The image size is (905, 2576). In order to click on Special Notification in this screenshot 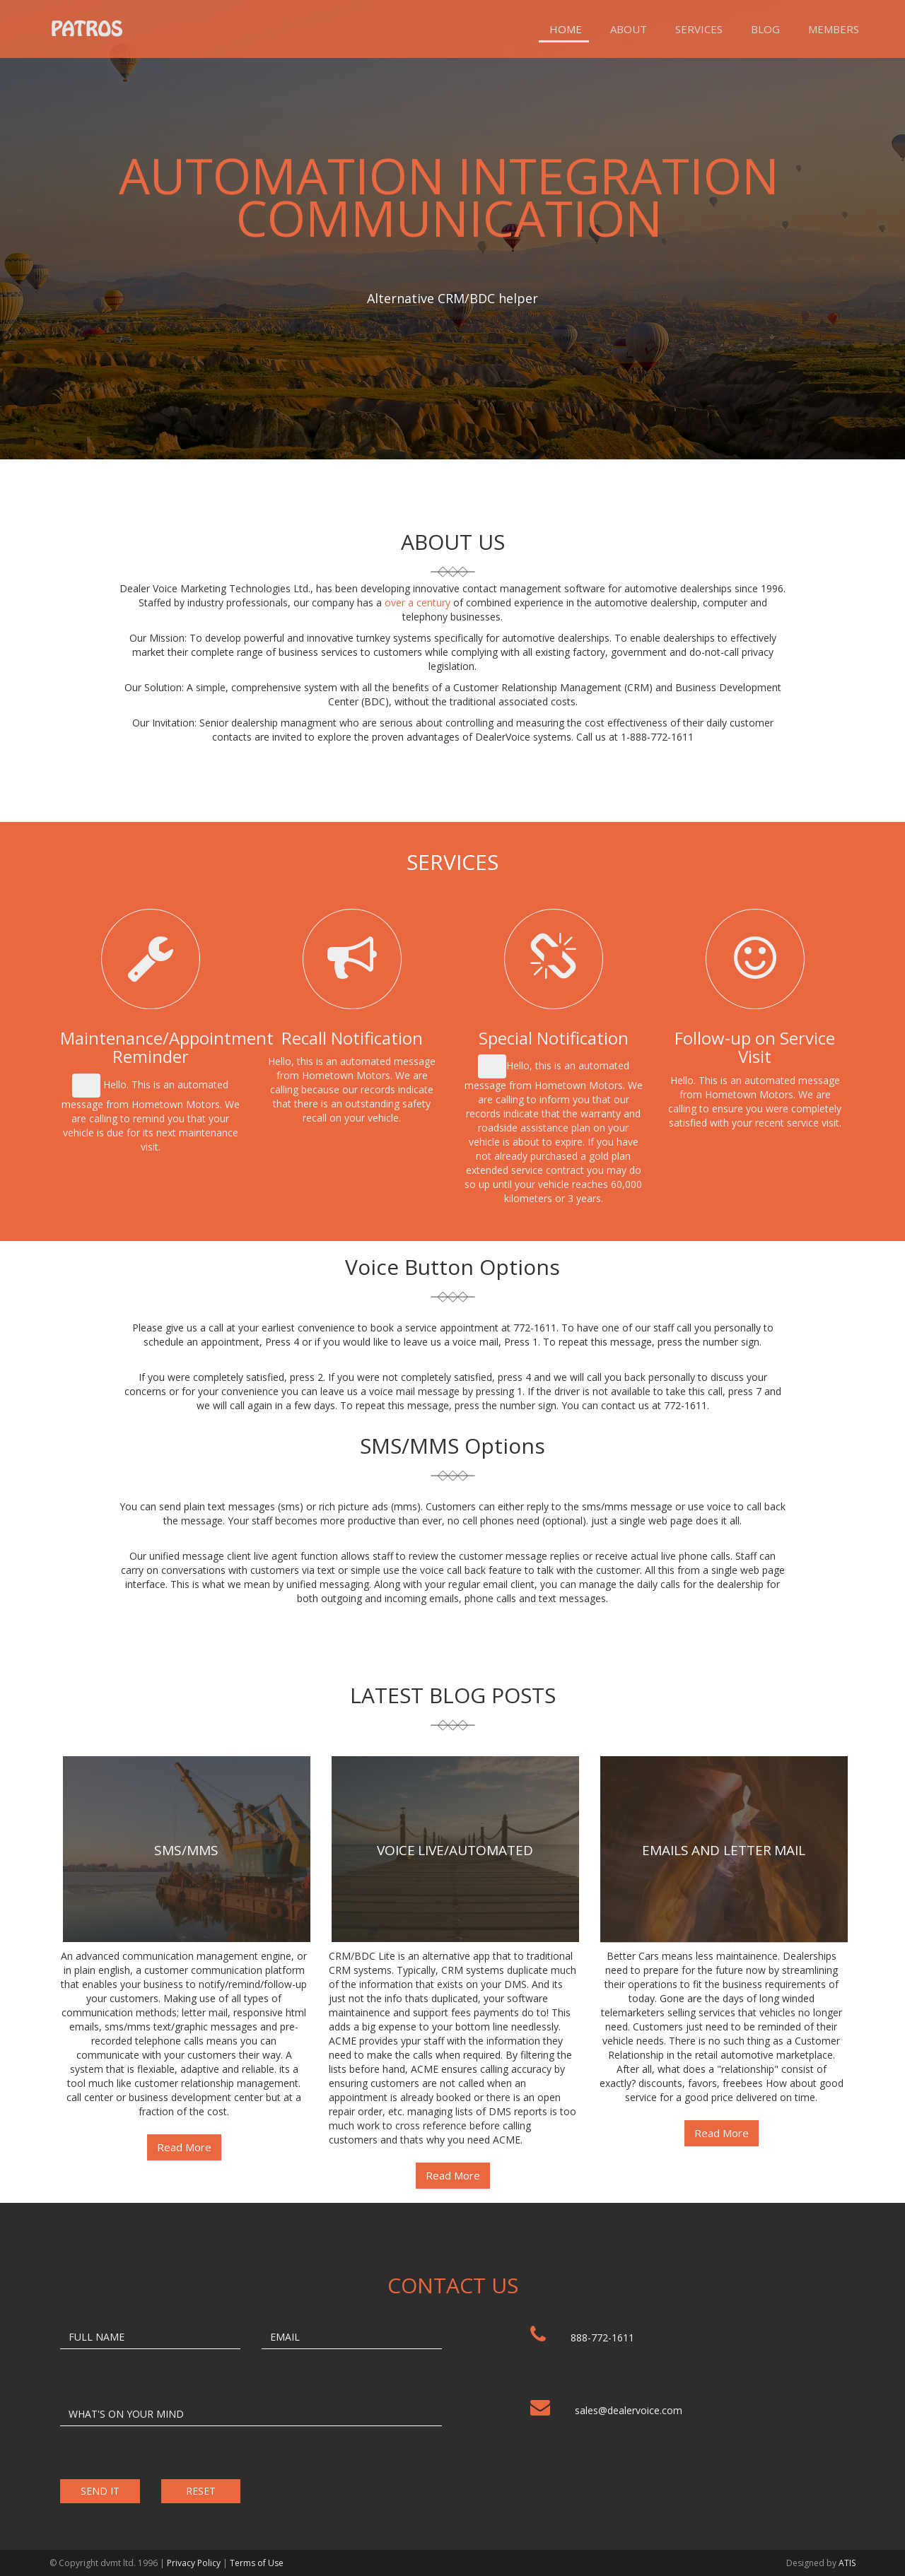, I will do `click(554, 1037)`.